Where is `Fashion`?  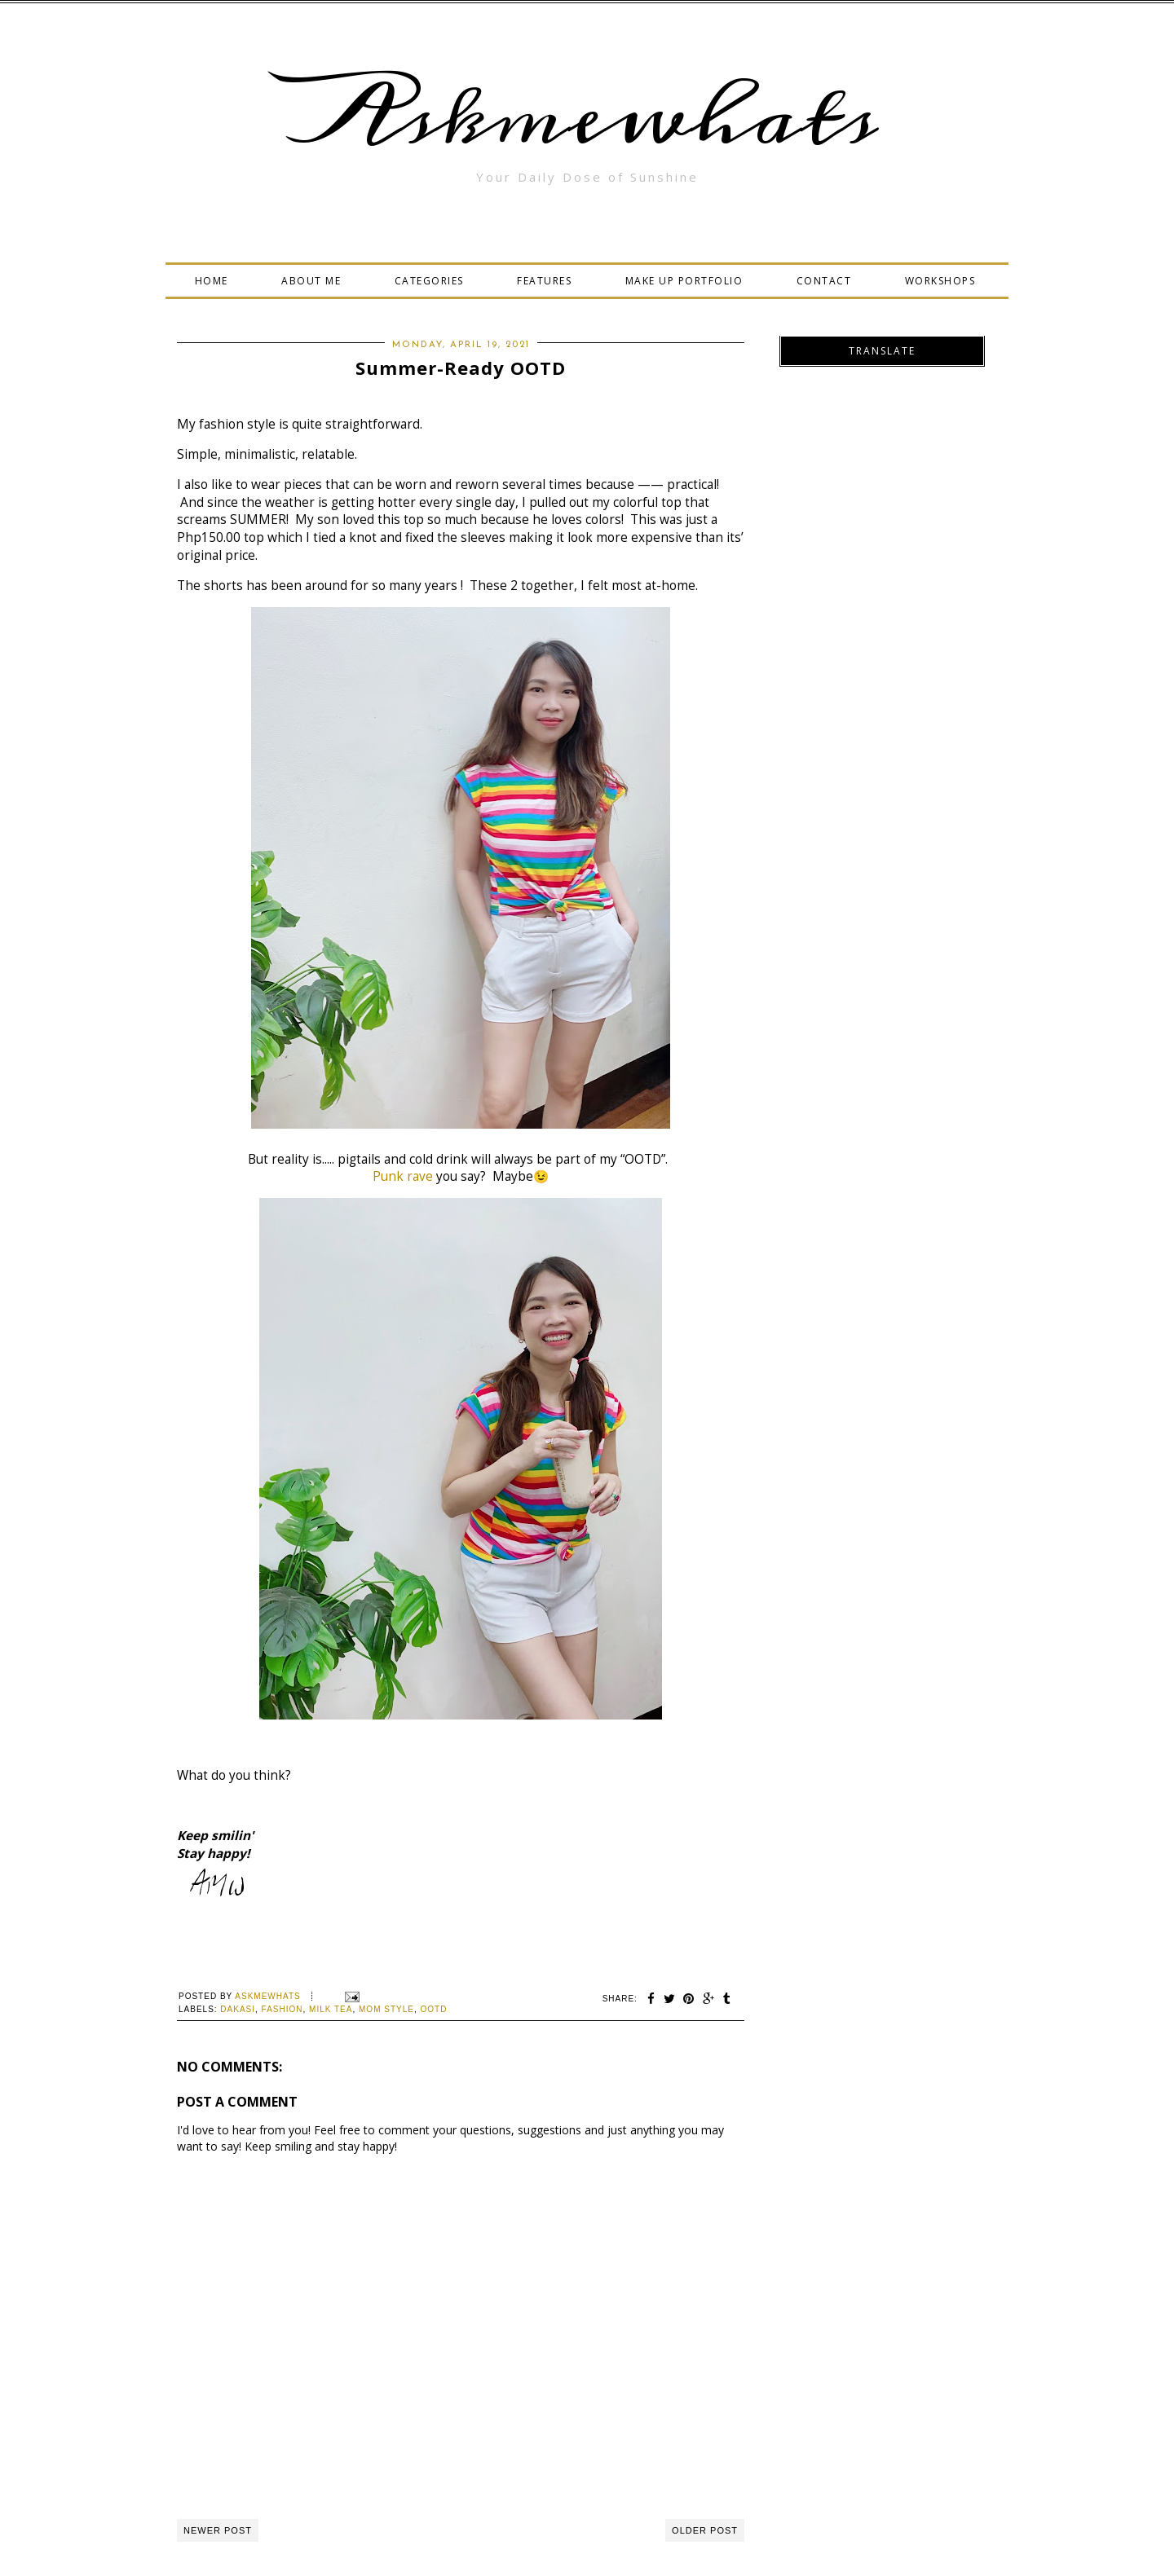
Fashion is located at coordinates (282, 2009).